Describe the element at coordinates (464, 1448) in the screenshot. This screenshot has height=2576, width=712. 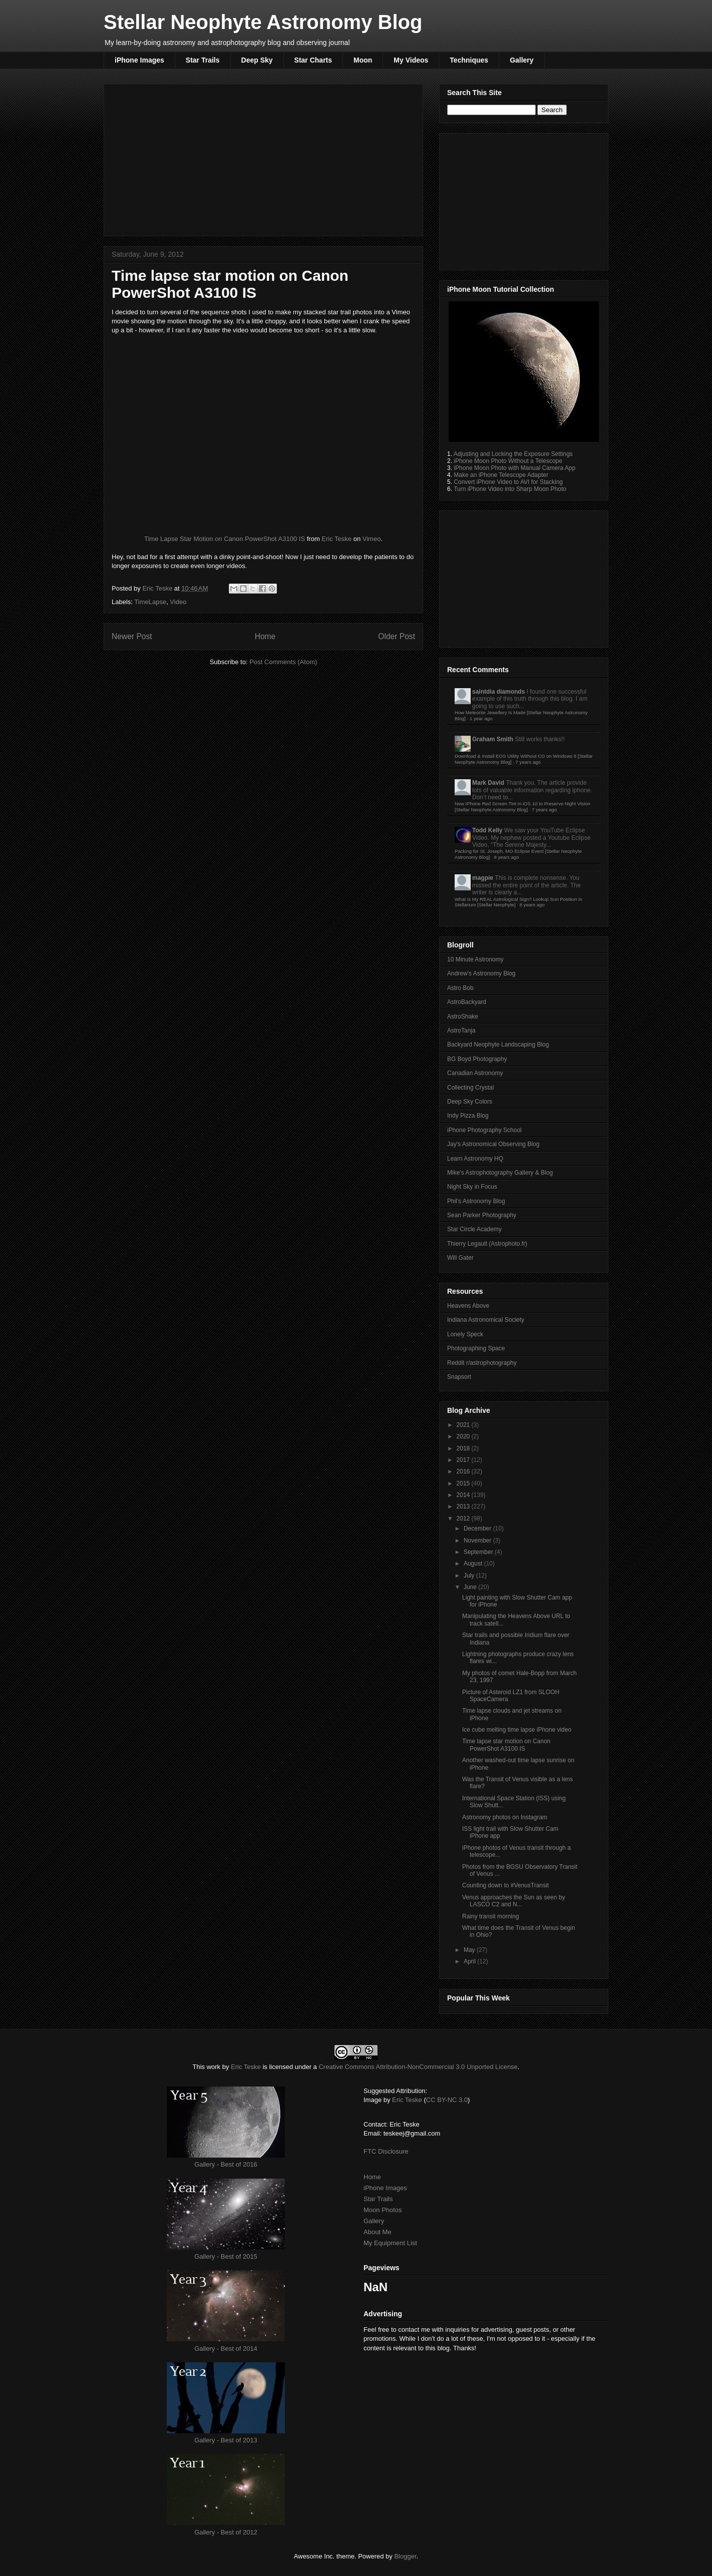
I see `2018` at that location.